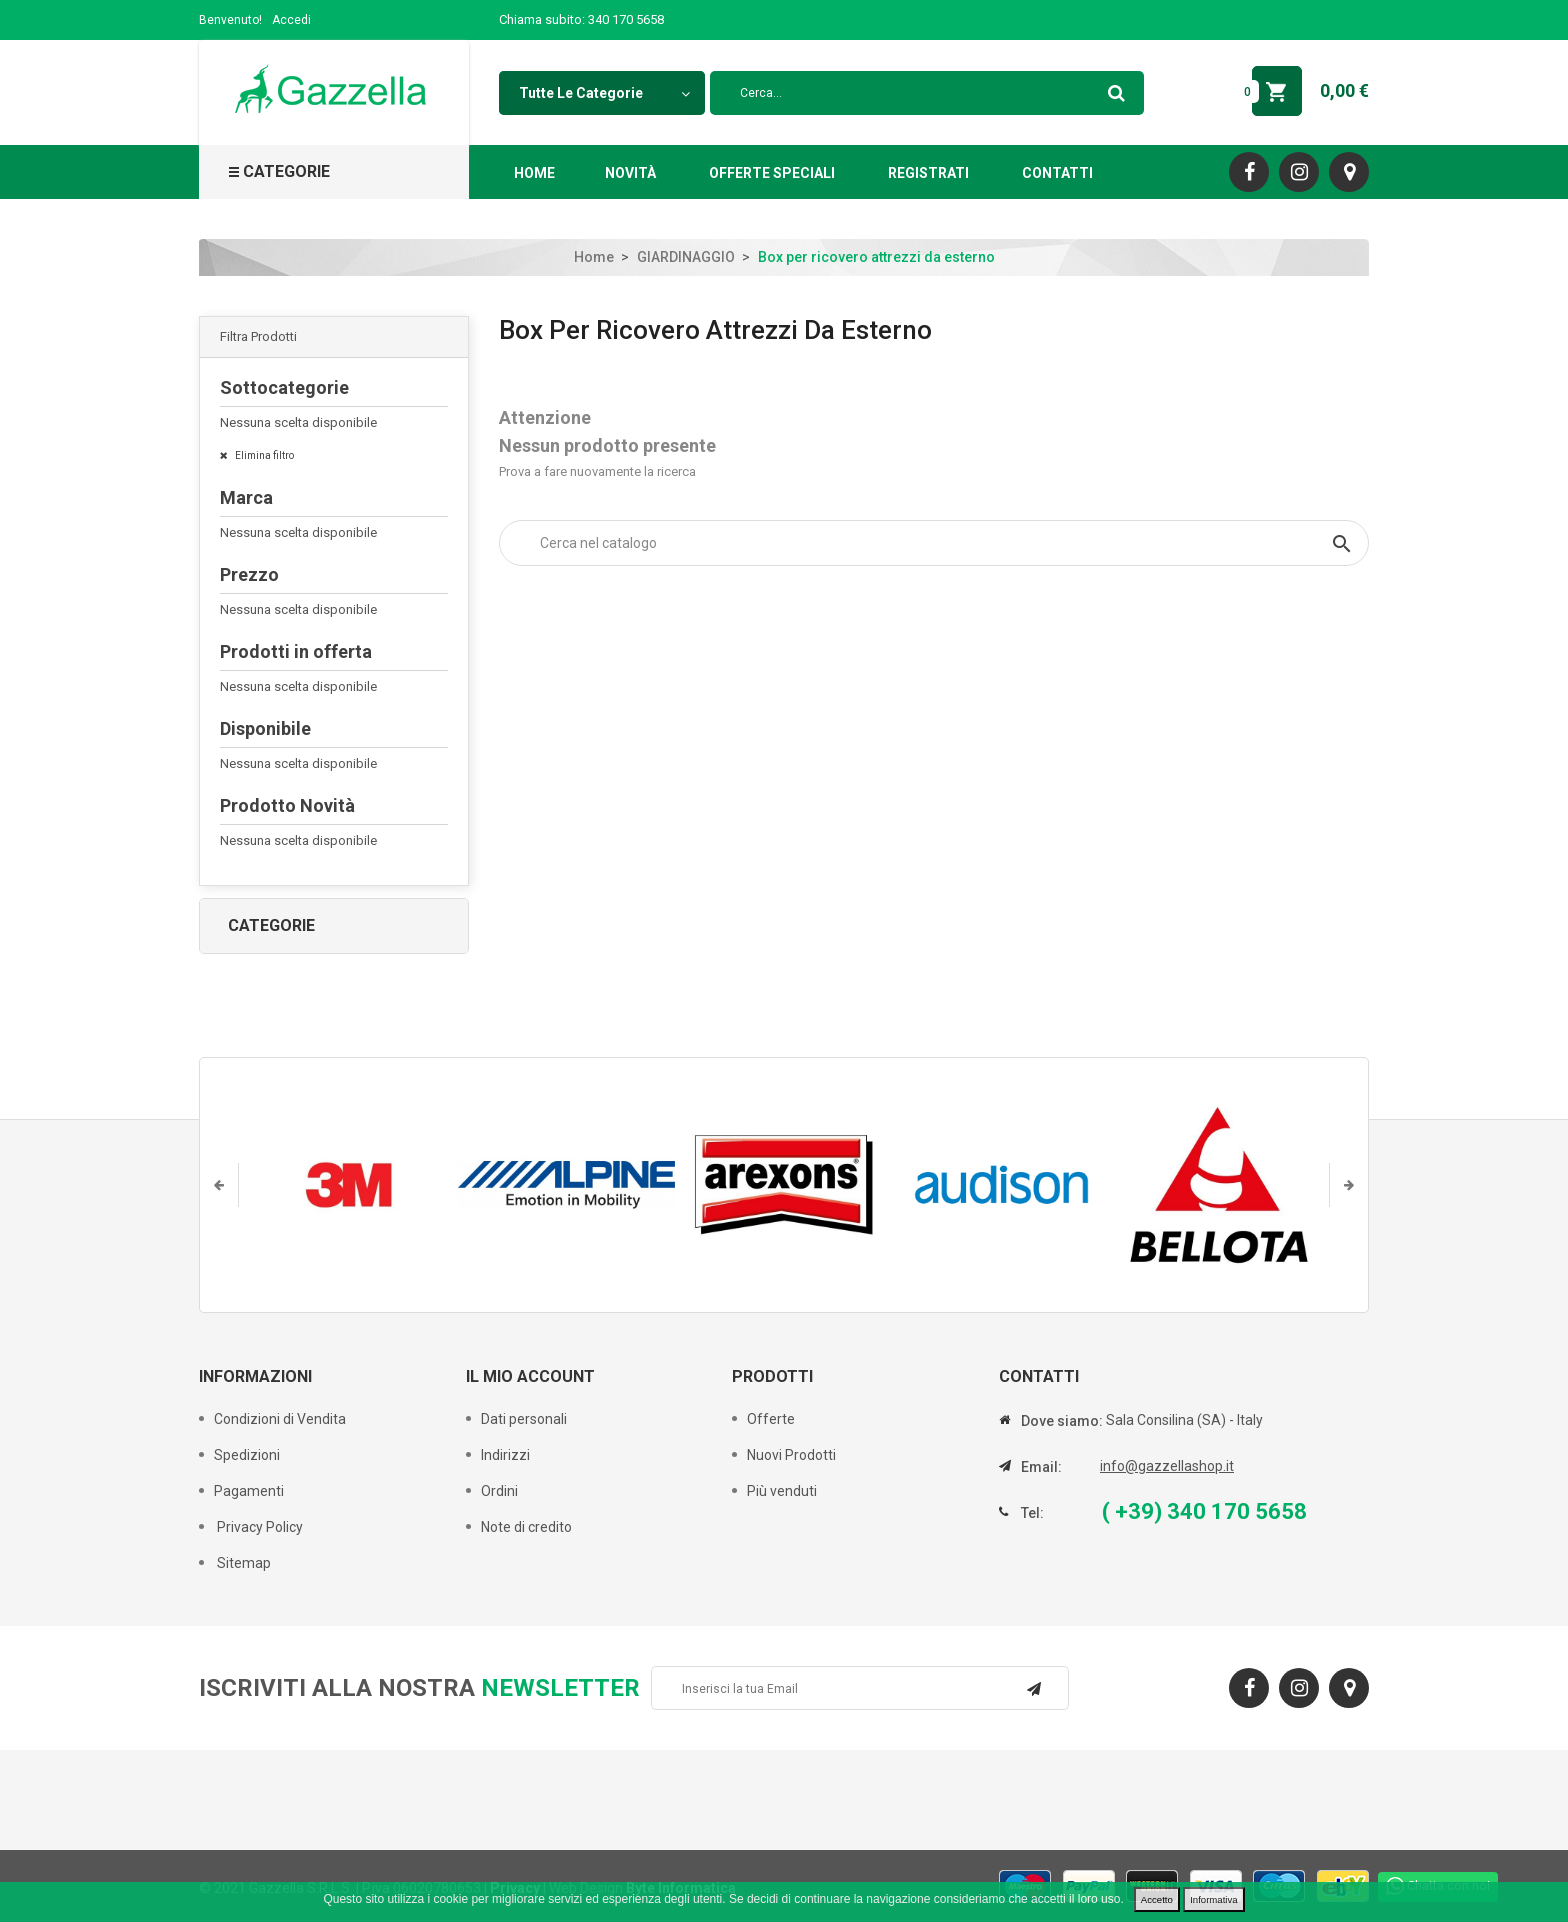 The image size is (1568, 1922). What do you see at coordinates (630, 173) in the screenshot?
I see `Novità` at bounding box center [630, 173].